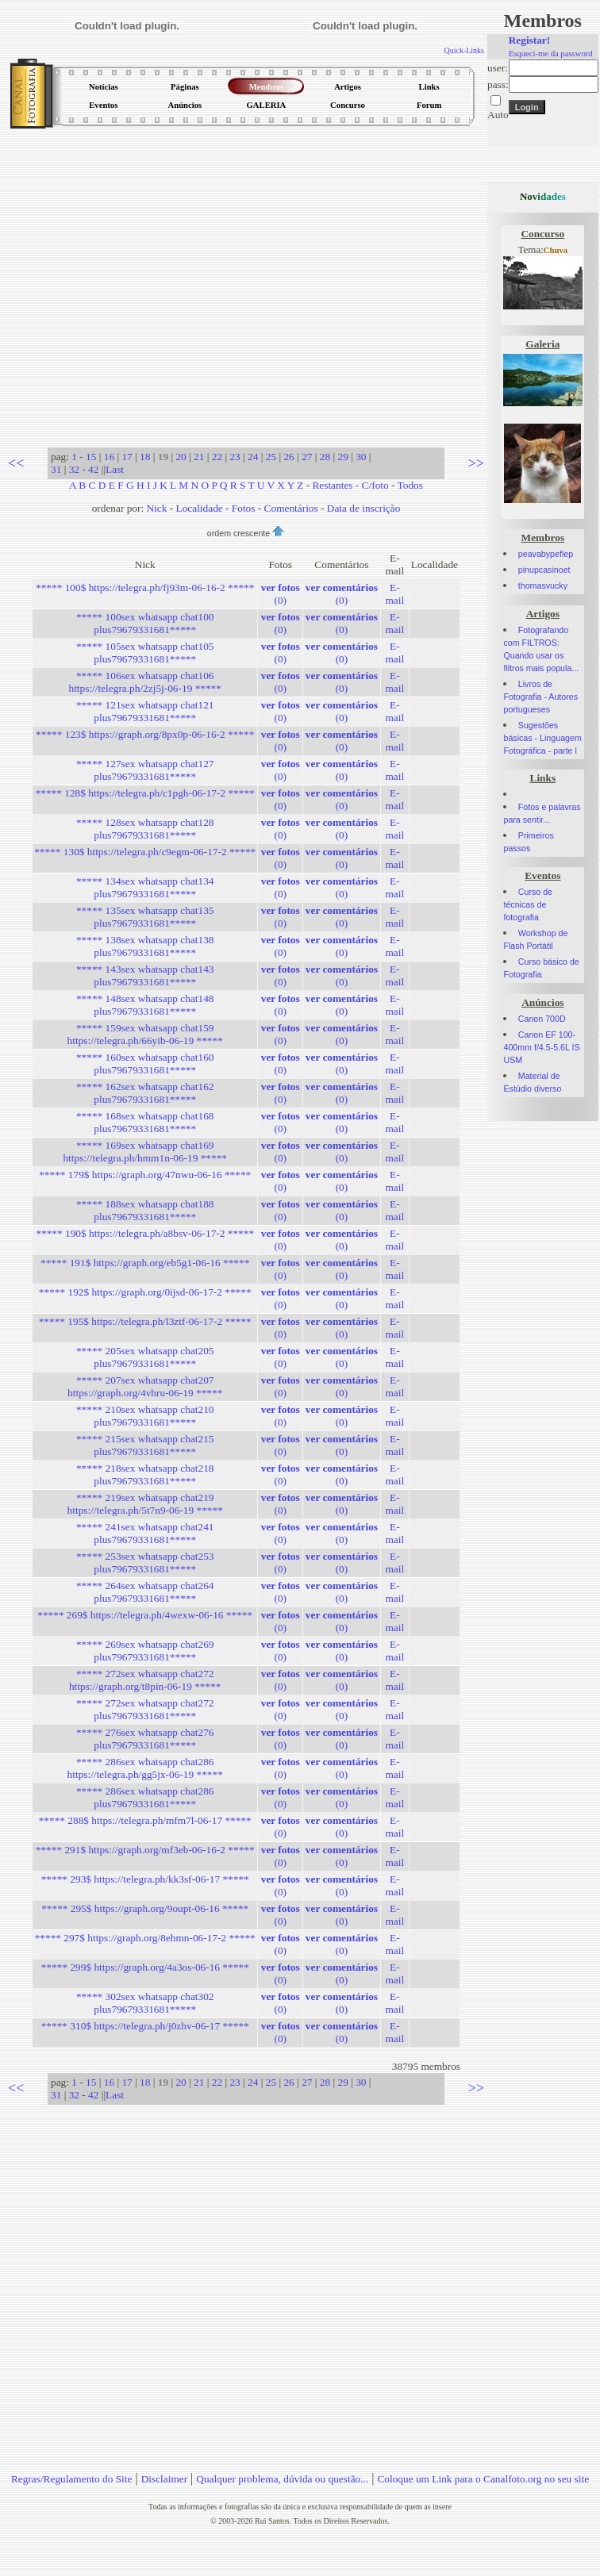  I want to click on ***** 286sex whatsapp chat286 https://telegra.ph/gg5jx-06-19 *****, so click(145, 1768).